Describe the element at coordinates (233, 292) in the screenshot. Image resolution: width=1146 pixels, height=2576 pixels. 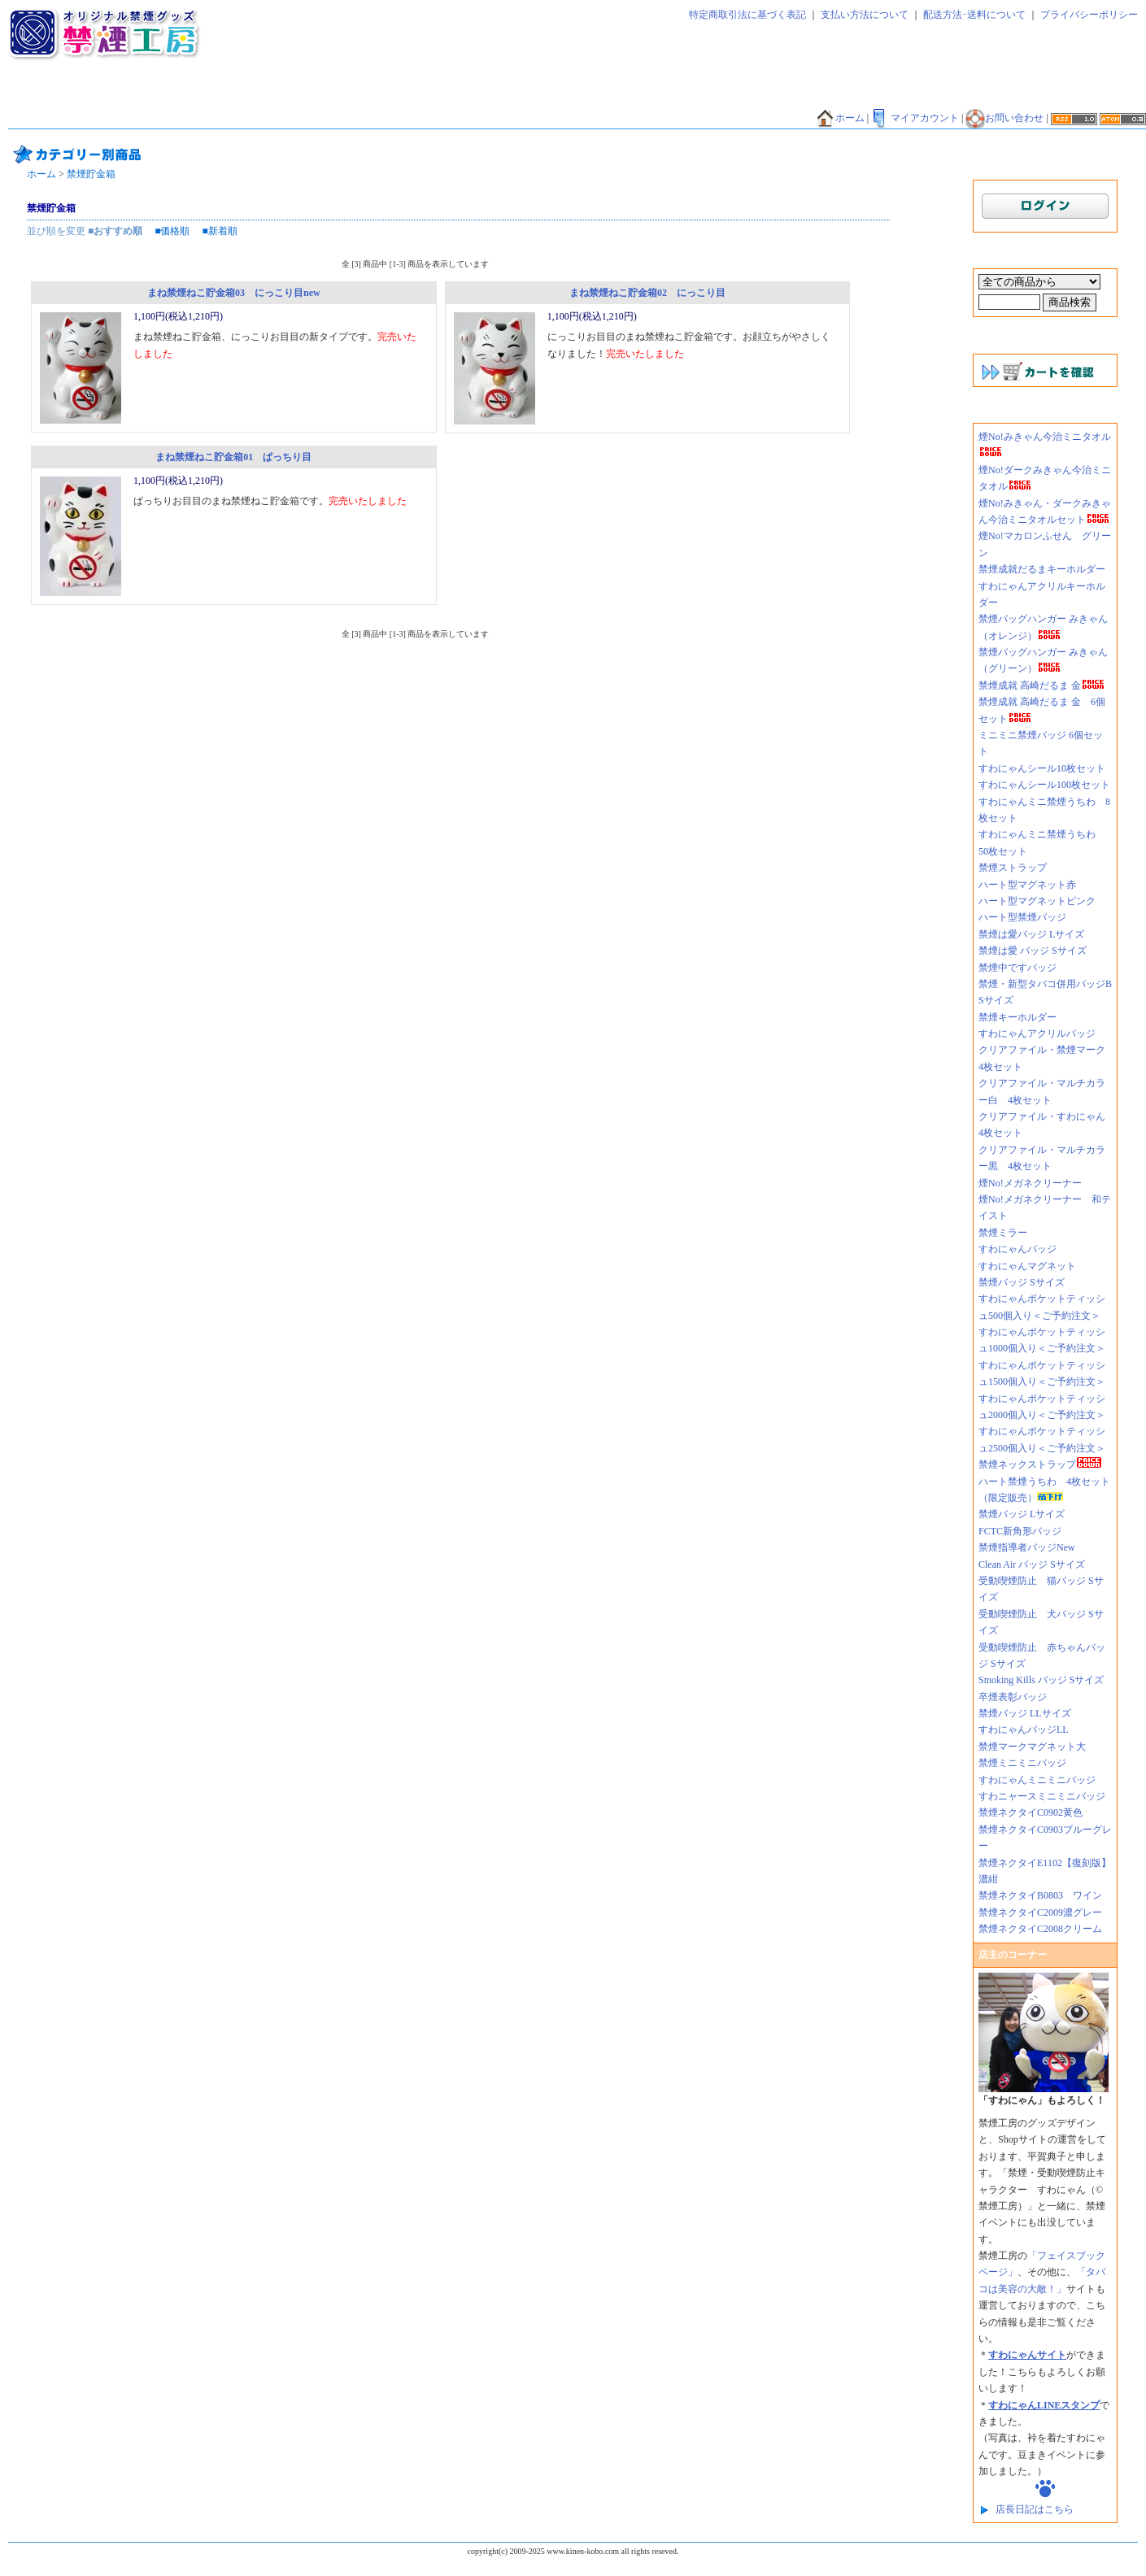
I see `まね禁煙ねこ貯金箱03 にっこり目new` at that location.